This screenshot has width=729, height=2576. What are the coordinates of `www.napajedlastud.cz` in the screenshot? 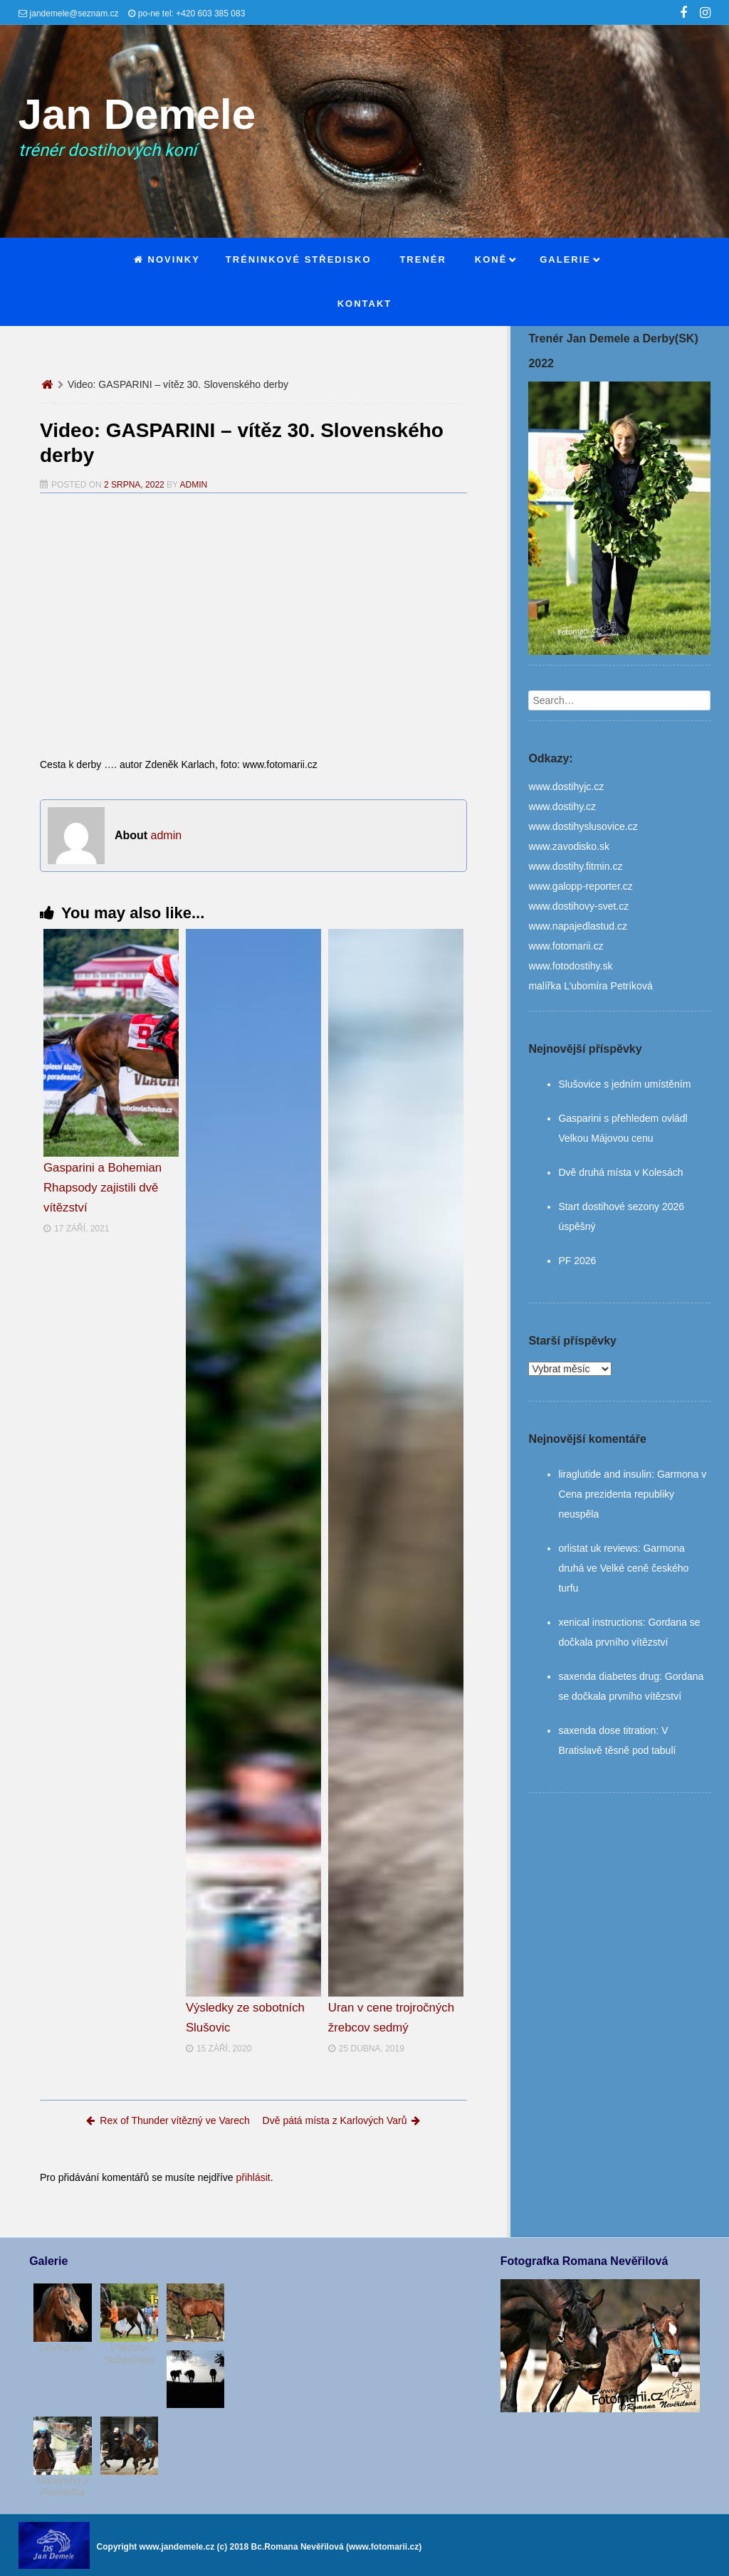 It's located at (577, 926).